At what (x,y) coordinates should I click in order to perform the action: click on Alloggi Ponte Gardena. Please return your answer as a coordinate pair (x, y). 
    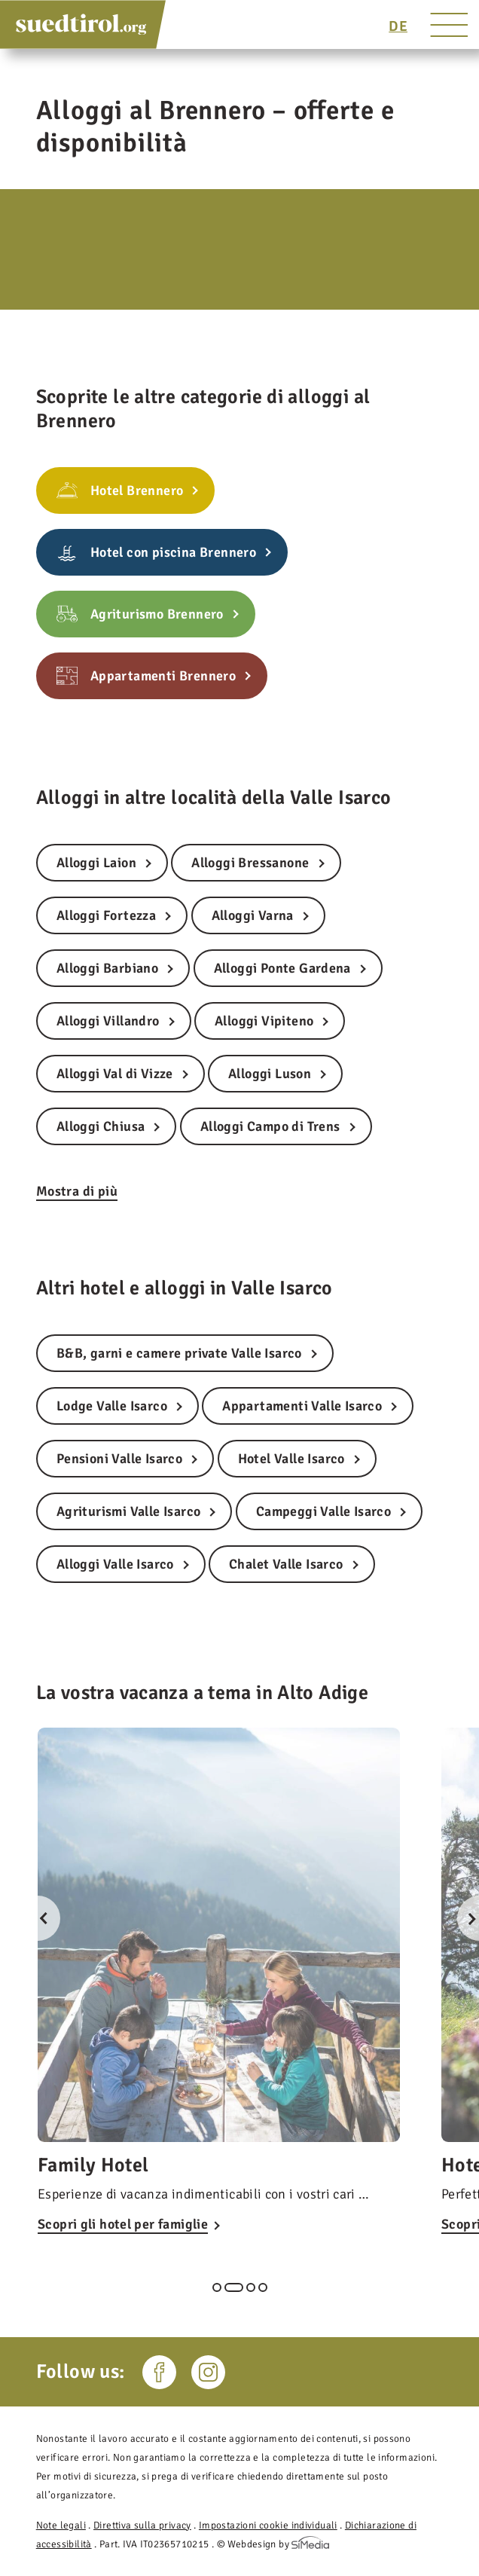
    Looking at the image, I should click on (282, 968).